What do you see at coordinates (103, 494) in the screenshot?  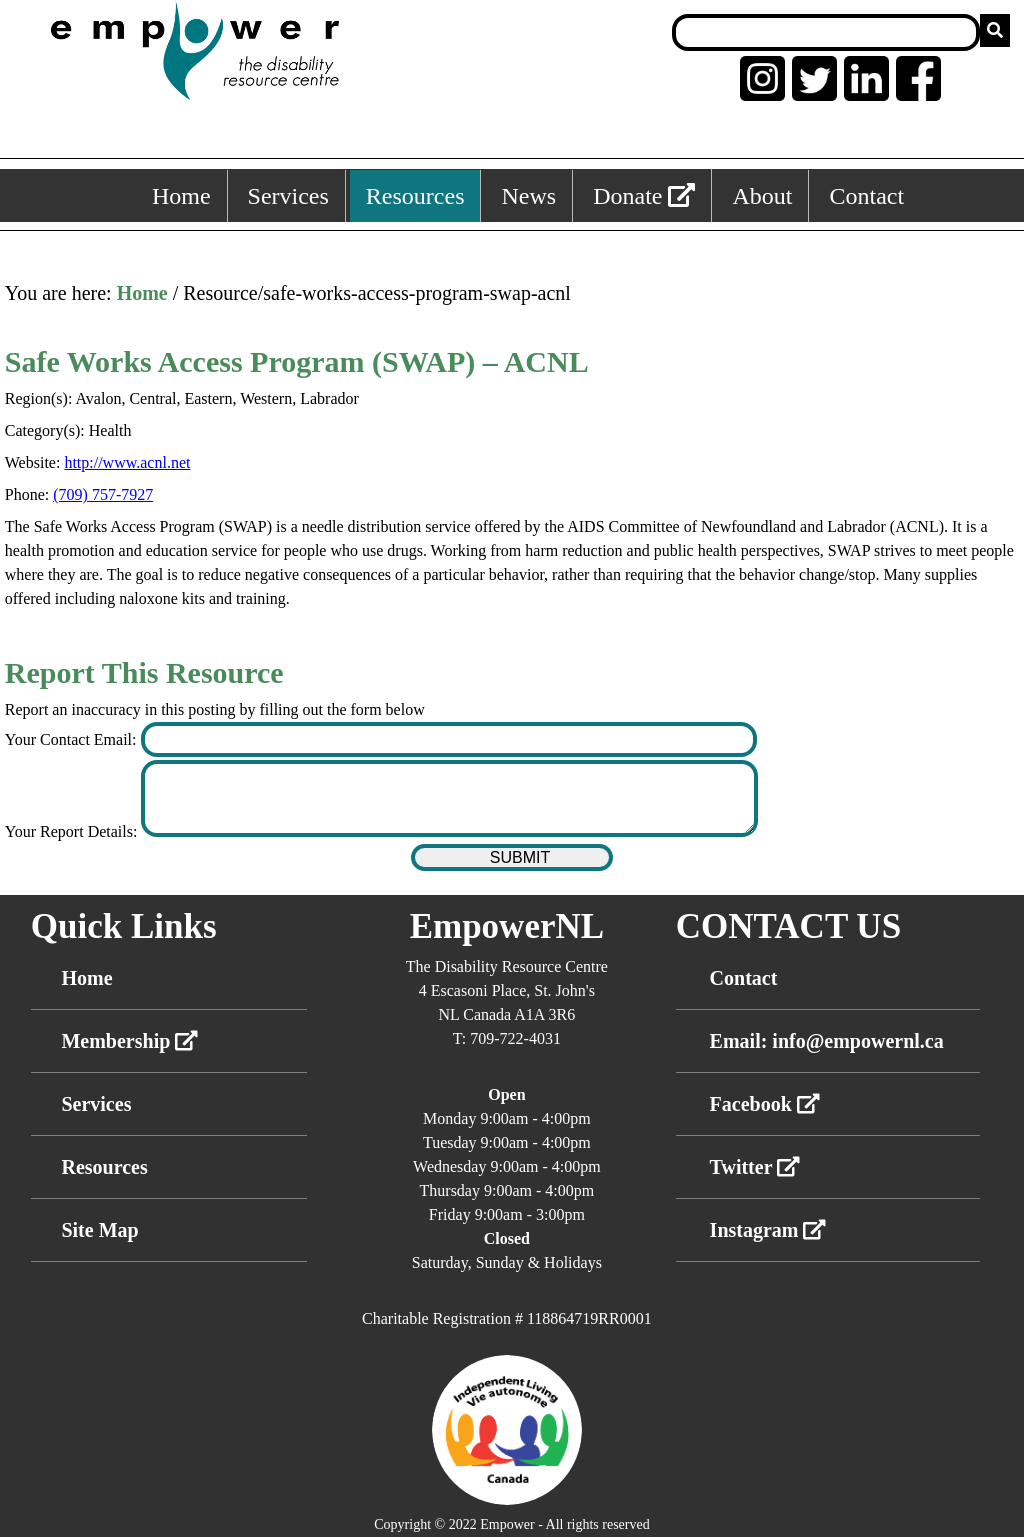 I see `(709) 757-7927` at bounding box center [103, 494].